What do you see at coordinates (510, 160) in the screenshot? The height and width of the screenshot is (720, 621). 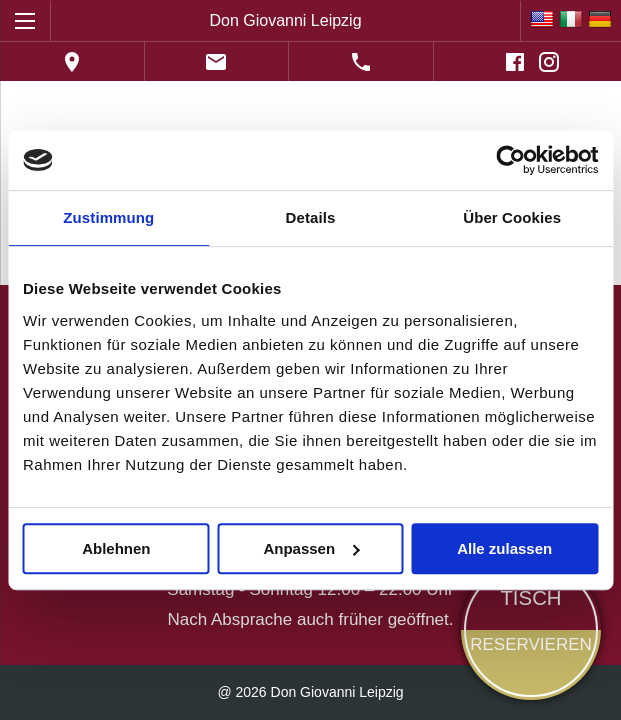 I see `[Cookiebot von Usercentrics - öffnet in einem neuen Fenster]` at bounding box center [510, 160].